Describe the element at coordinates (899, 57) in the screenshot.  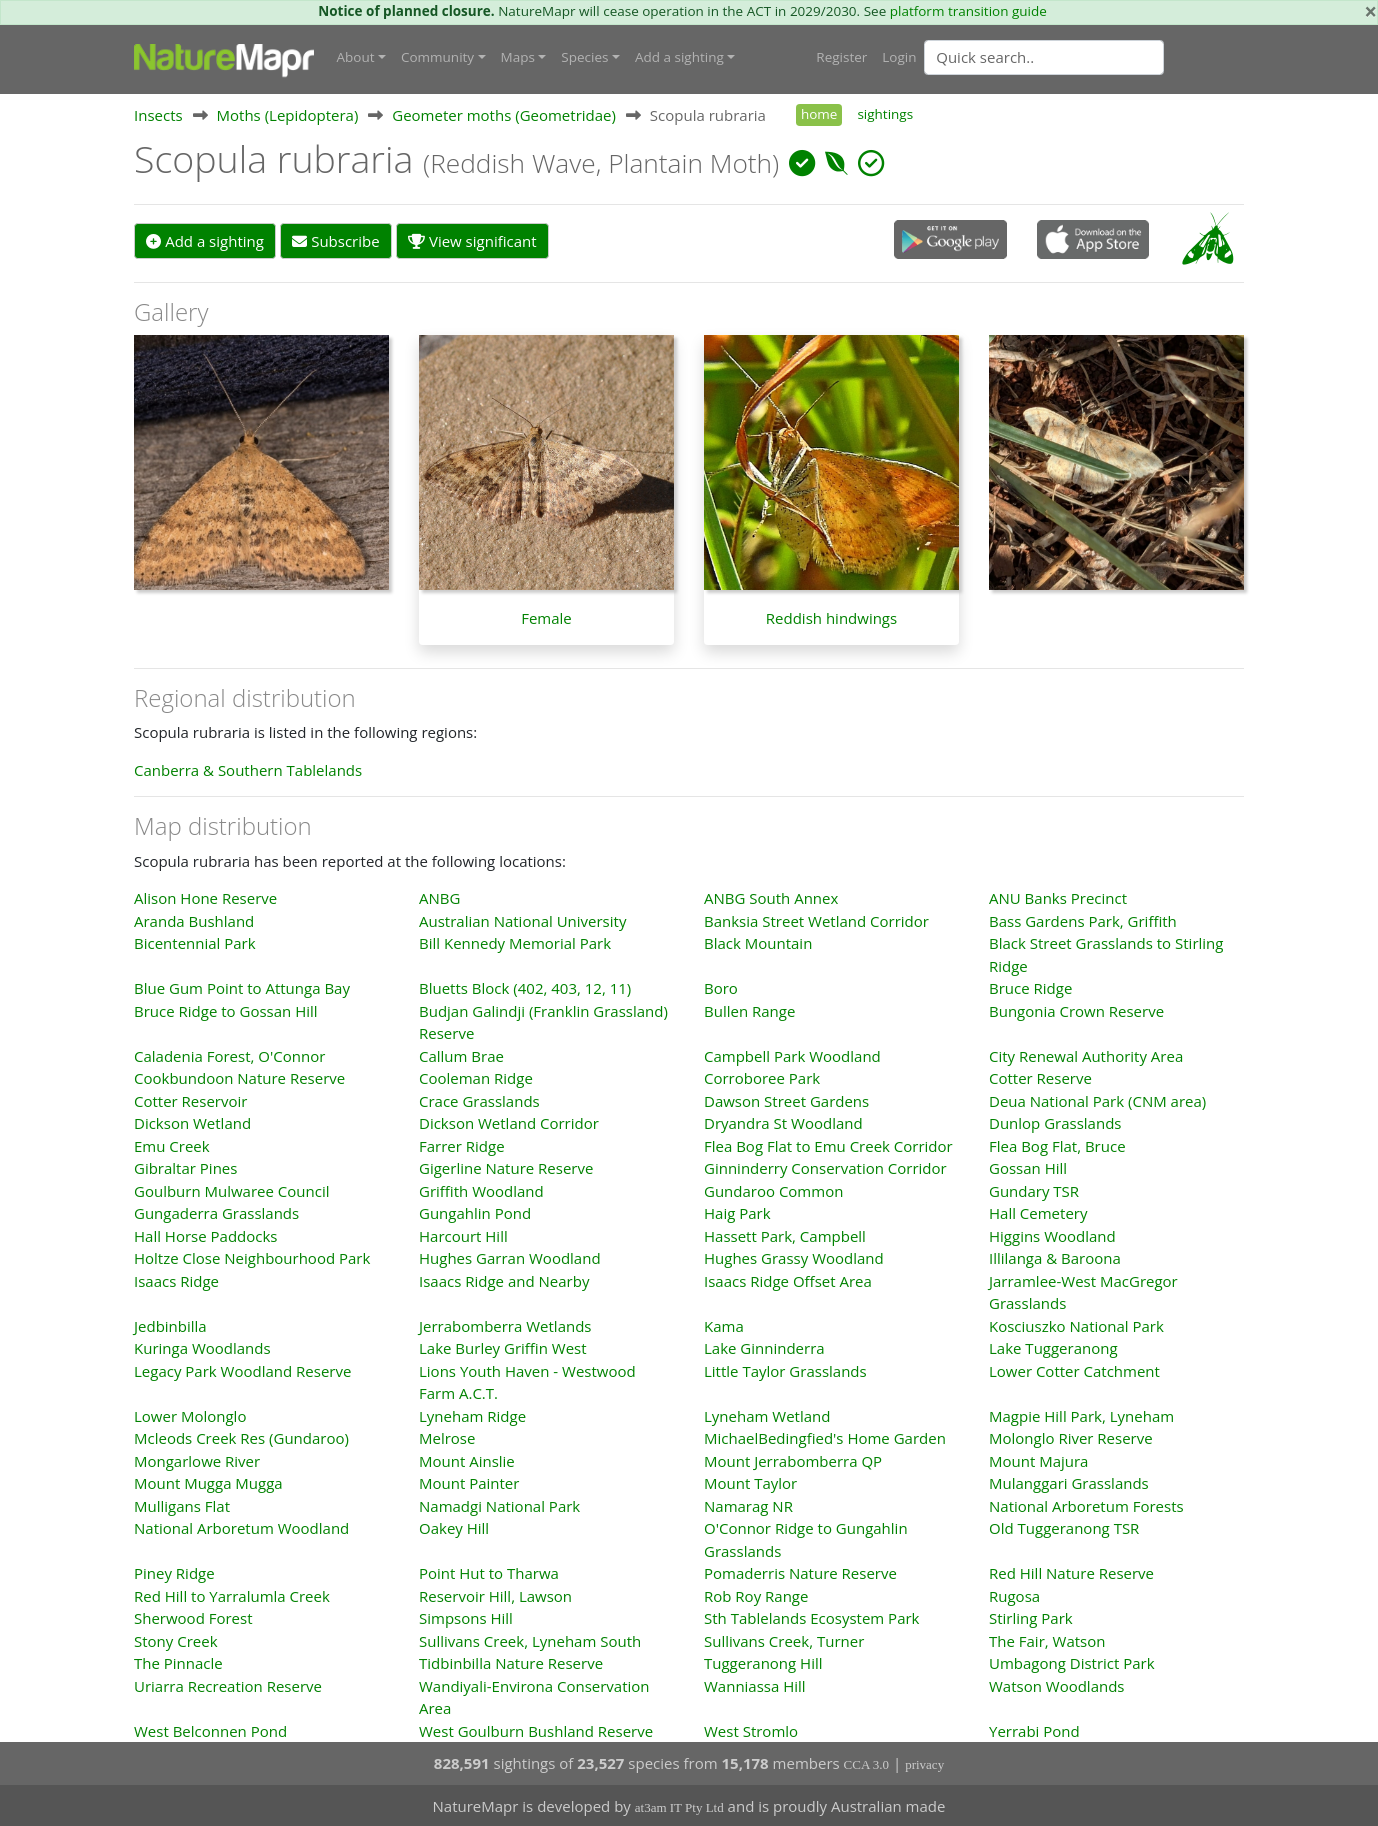
I see `Login` at that location.